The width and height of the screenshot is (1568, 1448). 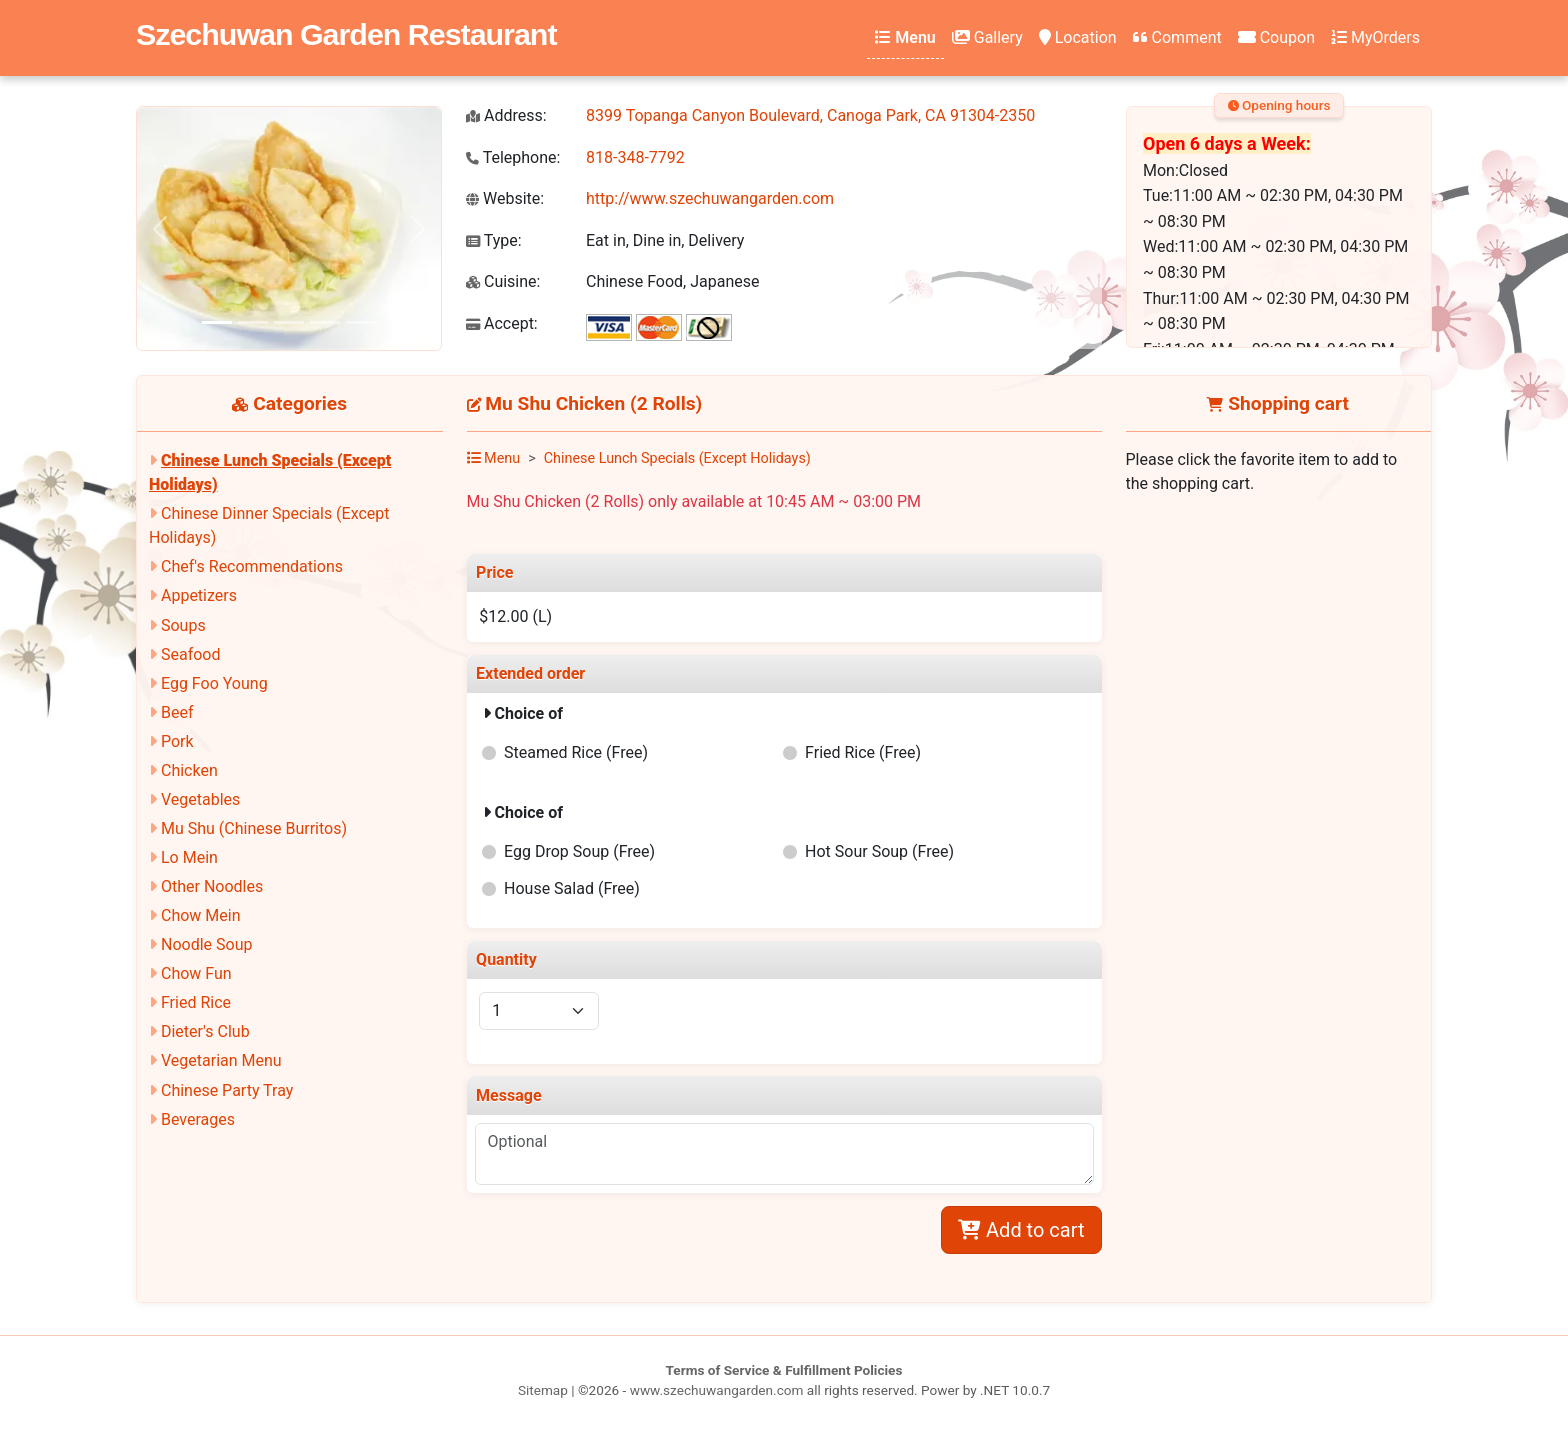 I want to click on Seafood, so click(x=191, y=654).